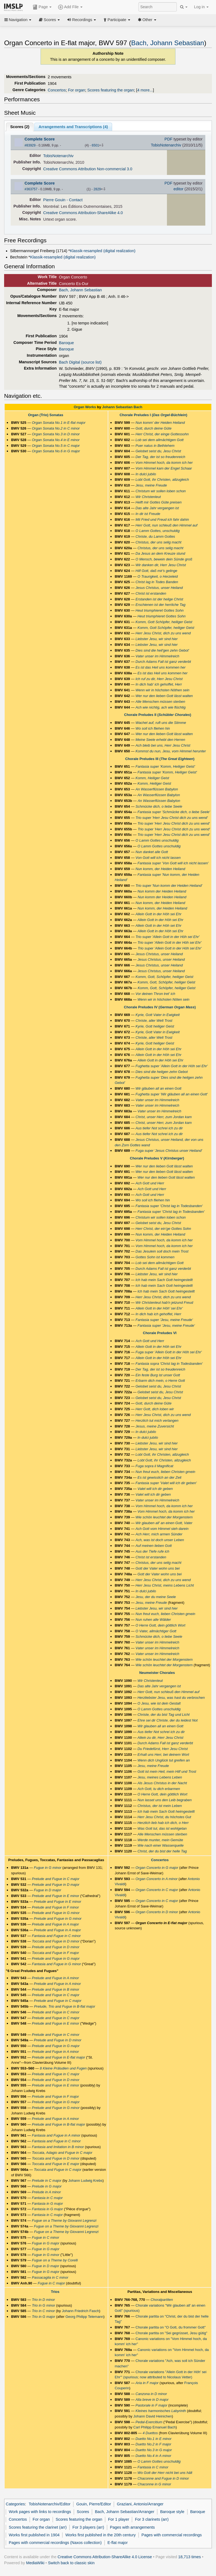  What do you see at coordinates (168, 885) in the screenshot?
I see `Trio super 'Nun komm der Heiden Heiland'` at bounding box center [168, 885].